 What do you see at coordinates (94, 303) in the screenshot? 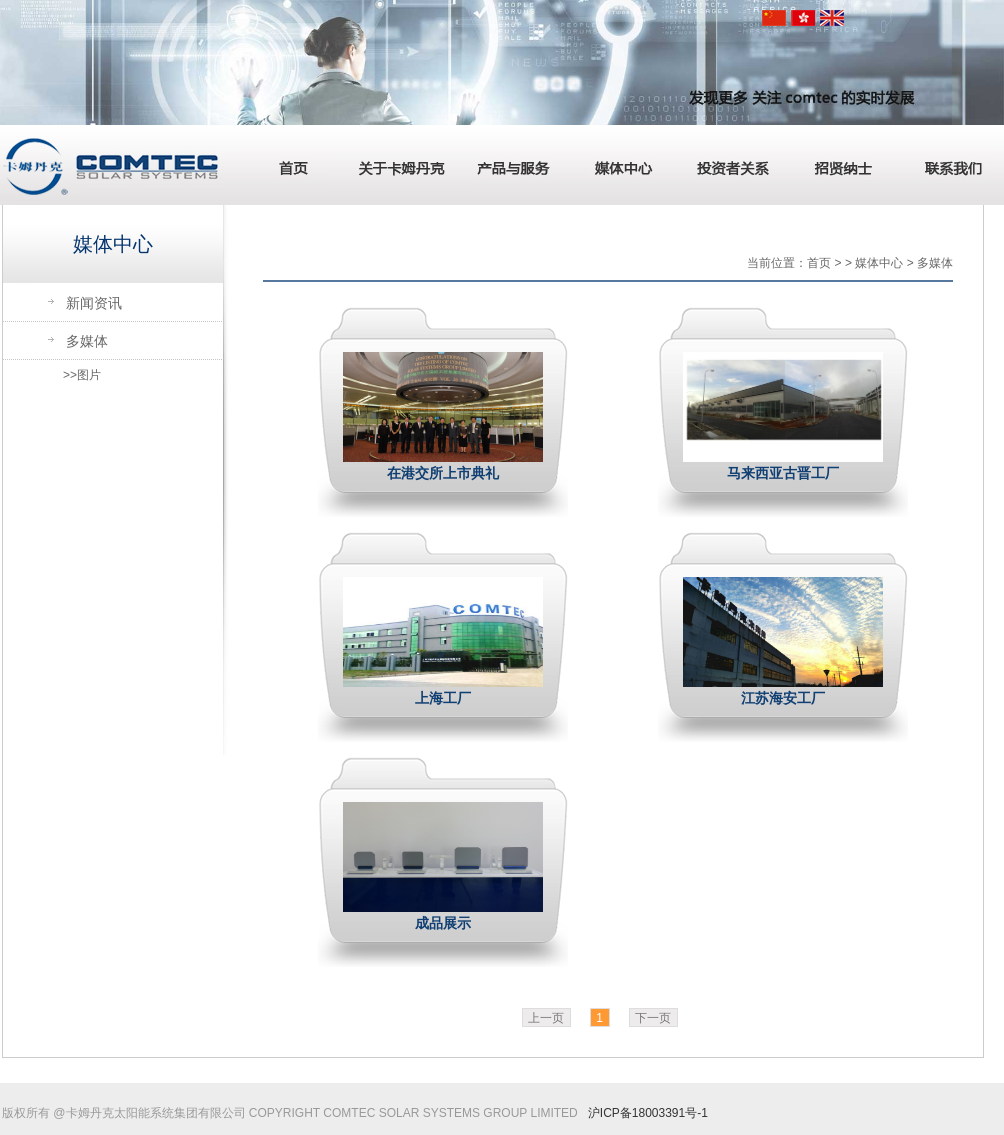
I see `新闻资讯` at bounding box center [94, 303].